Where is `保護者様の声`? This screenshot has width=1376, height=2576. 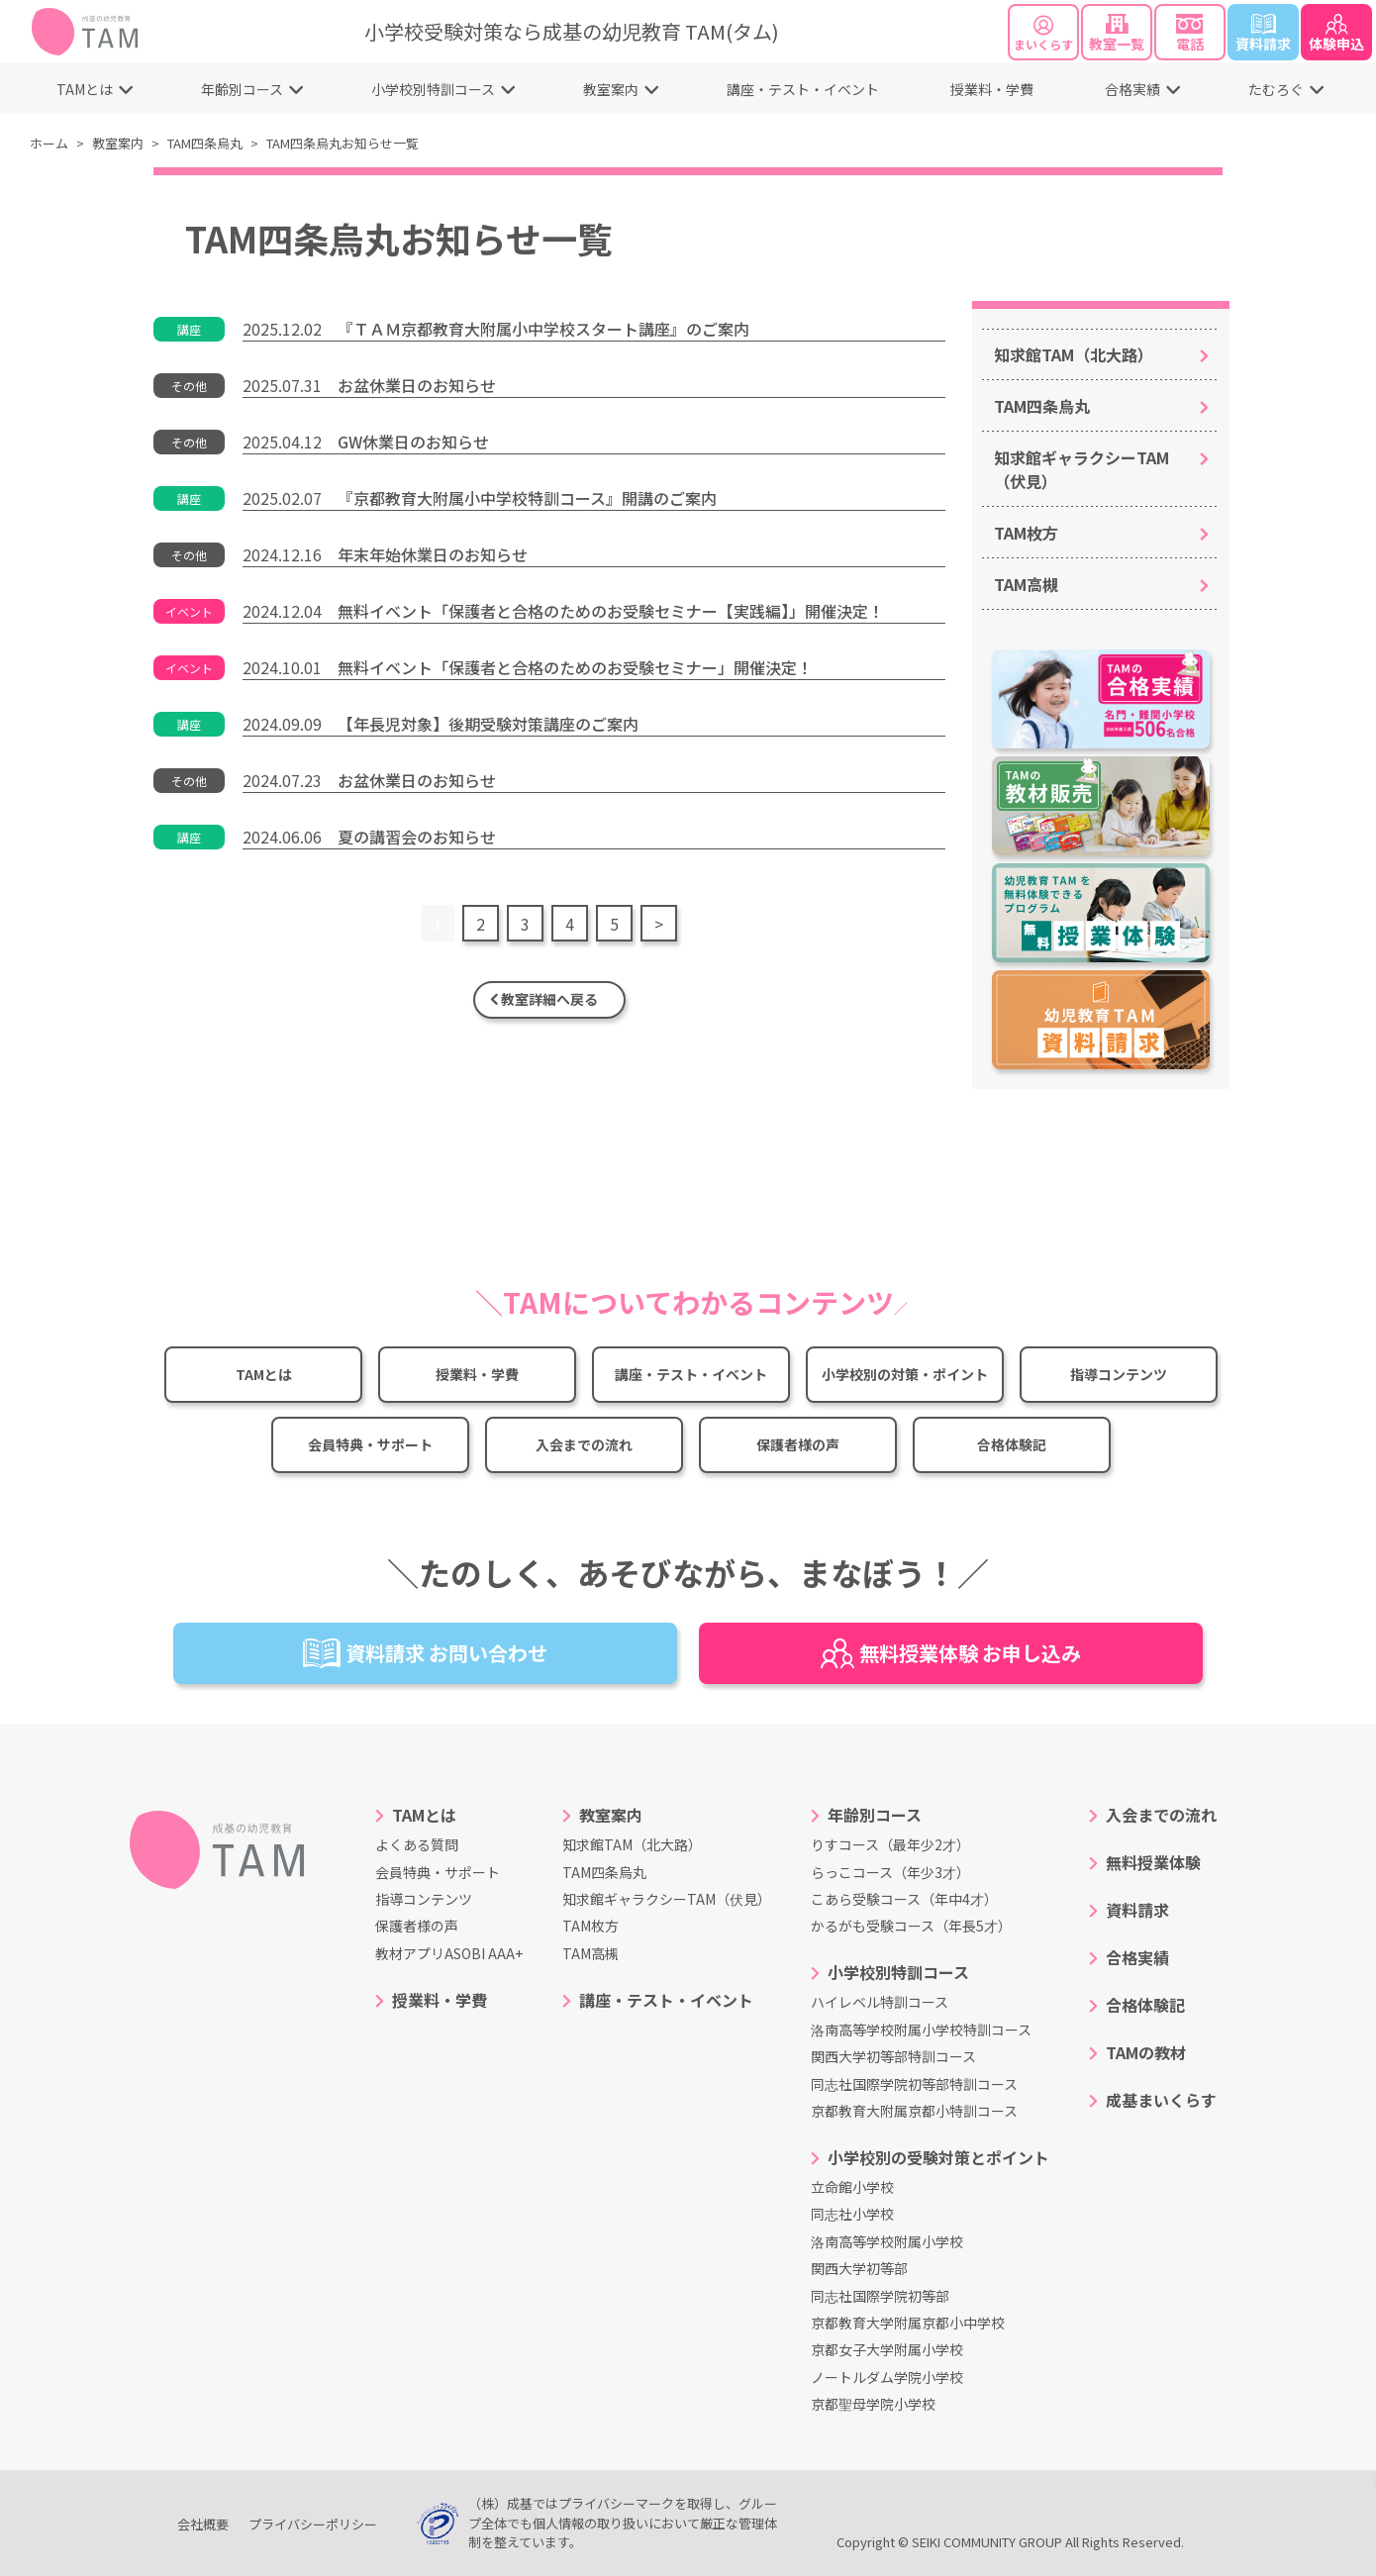
保護者様の声 is located at coordinates (797, 1444).